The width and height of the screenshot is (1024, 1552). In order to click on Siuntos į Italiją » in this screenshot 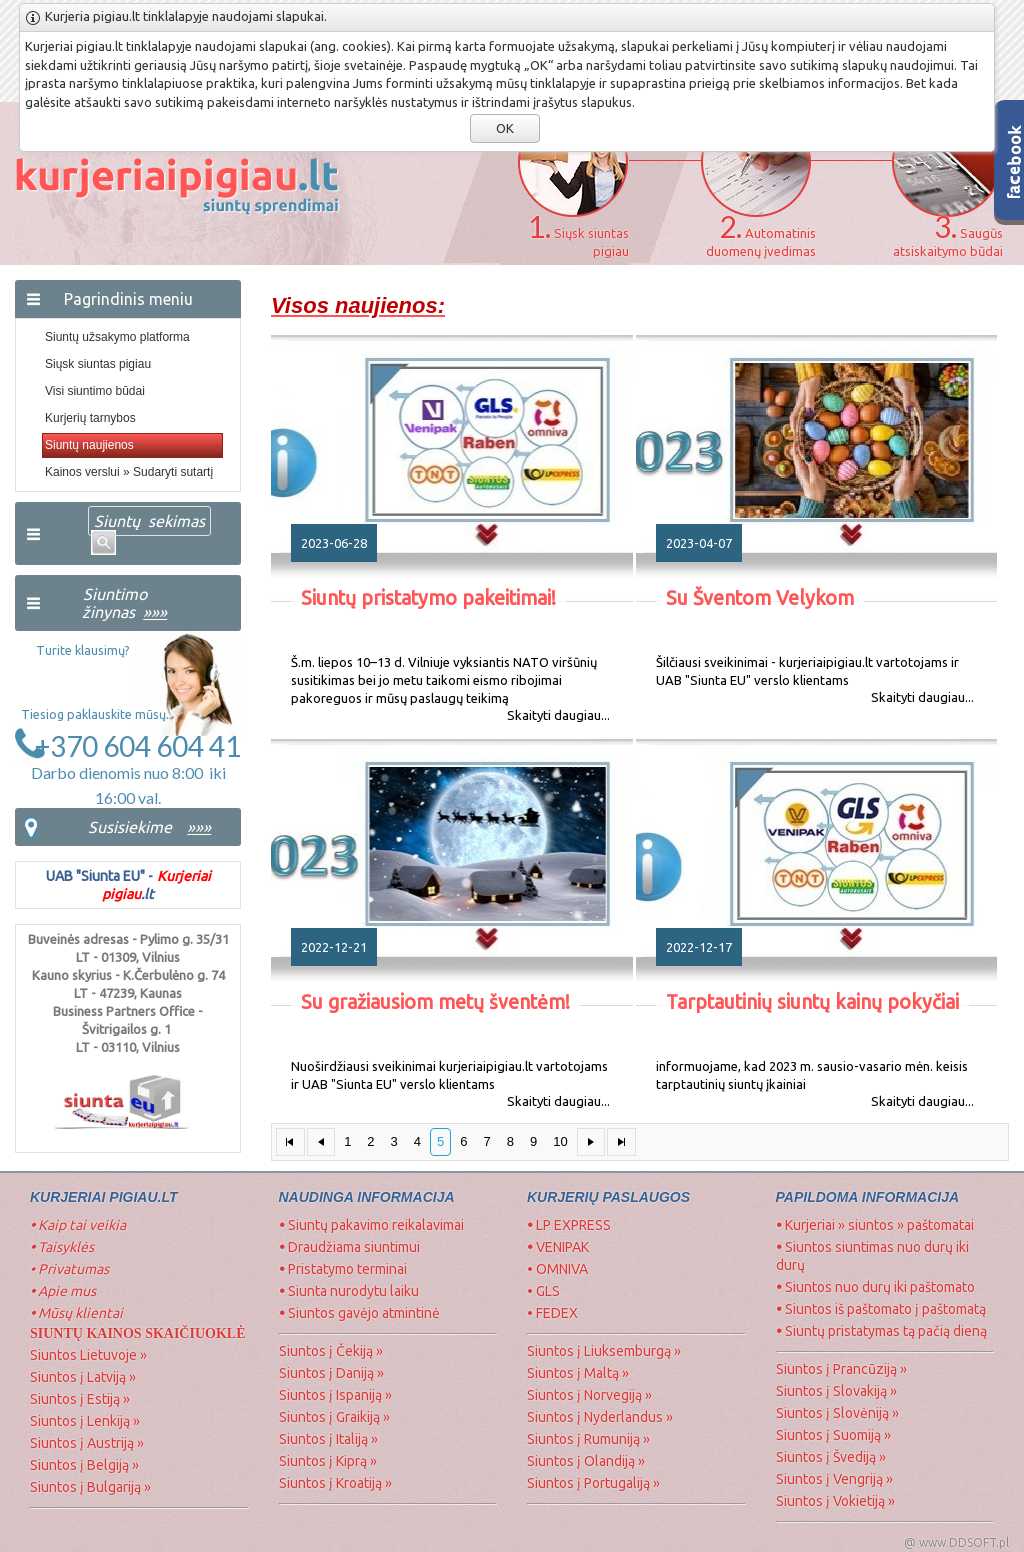, I will do `click(328, 1439)`.